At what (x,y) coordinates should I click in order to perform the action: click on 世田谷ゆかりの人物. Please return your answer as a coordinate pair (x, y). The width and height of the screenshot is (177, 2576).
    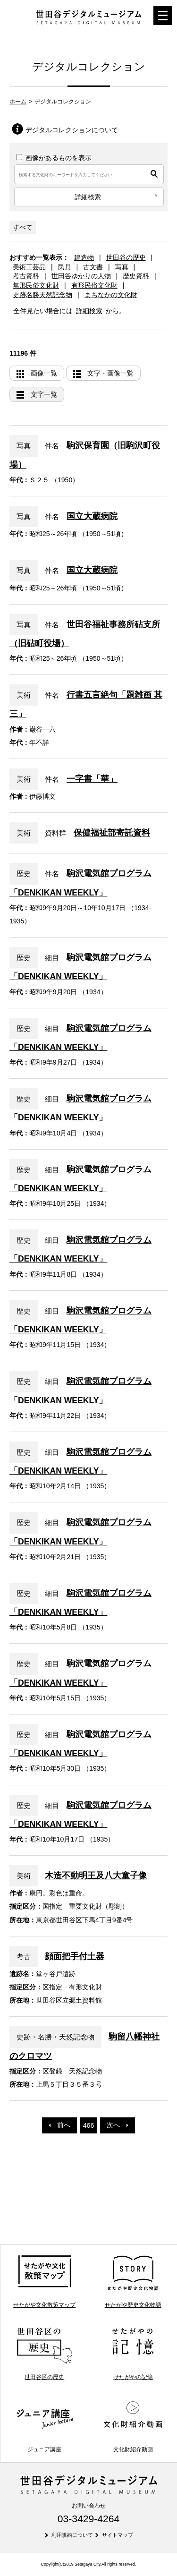
    Looking at the image, I should click on (81, 276).